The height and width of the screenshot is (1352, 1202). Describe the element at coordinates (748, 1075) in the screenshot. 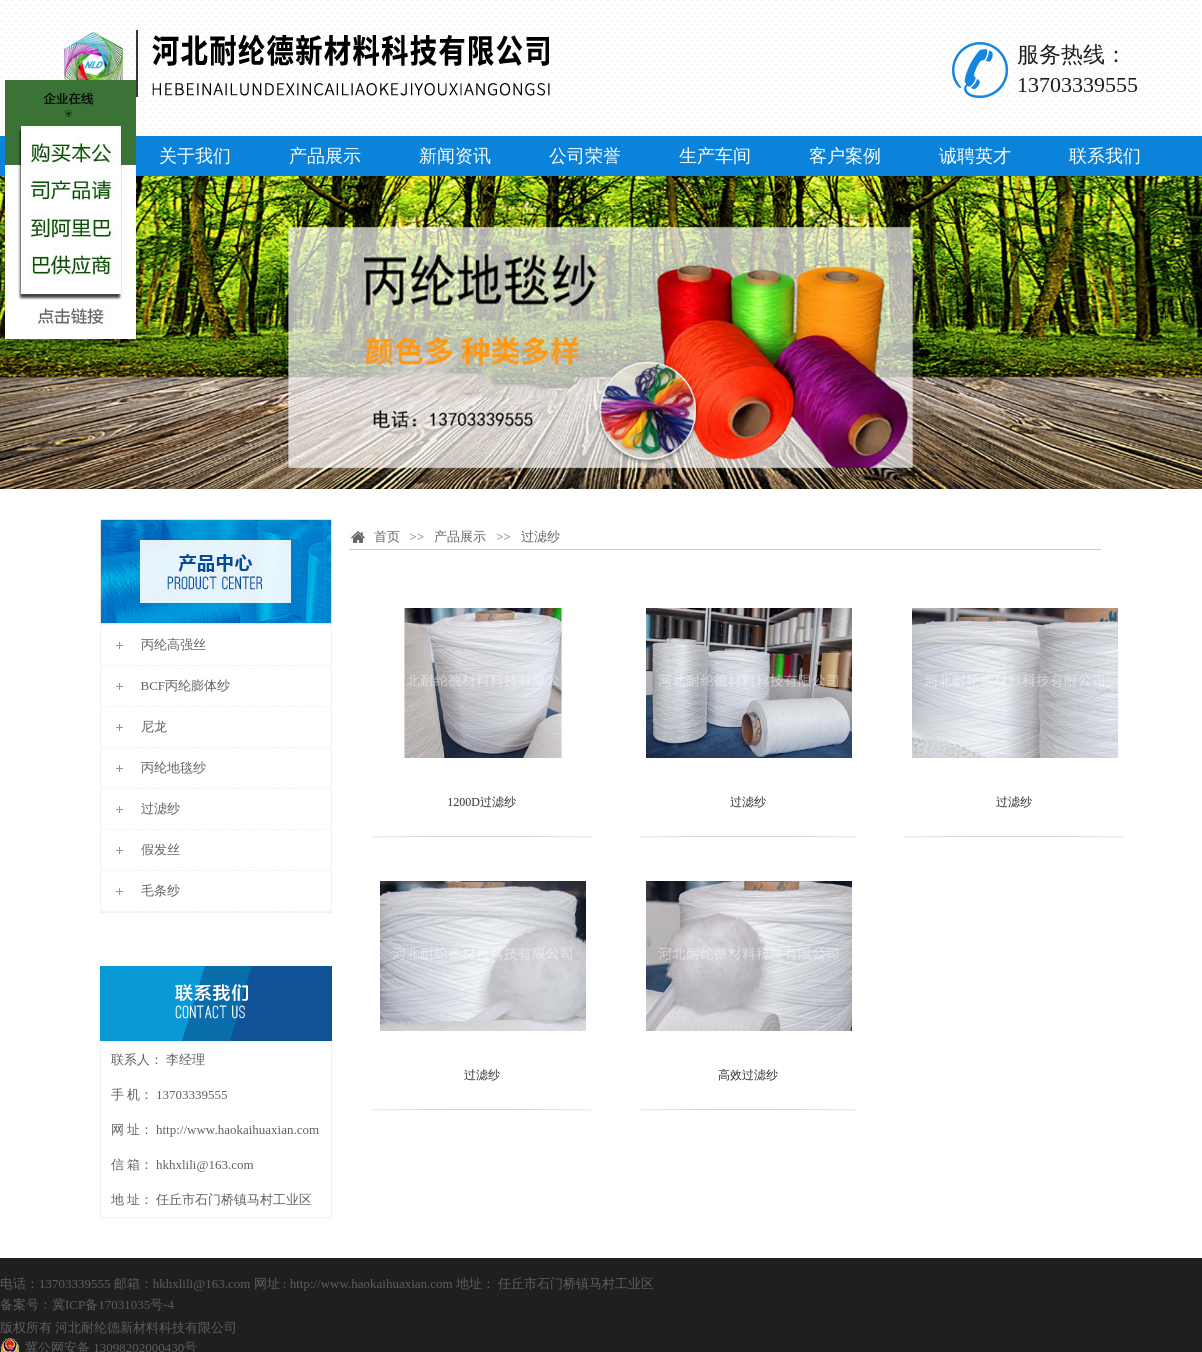

I see `高效过滤纱` at that location.